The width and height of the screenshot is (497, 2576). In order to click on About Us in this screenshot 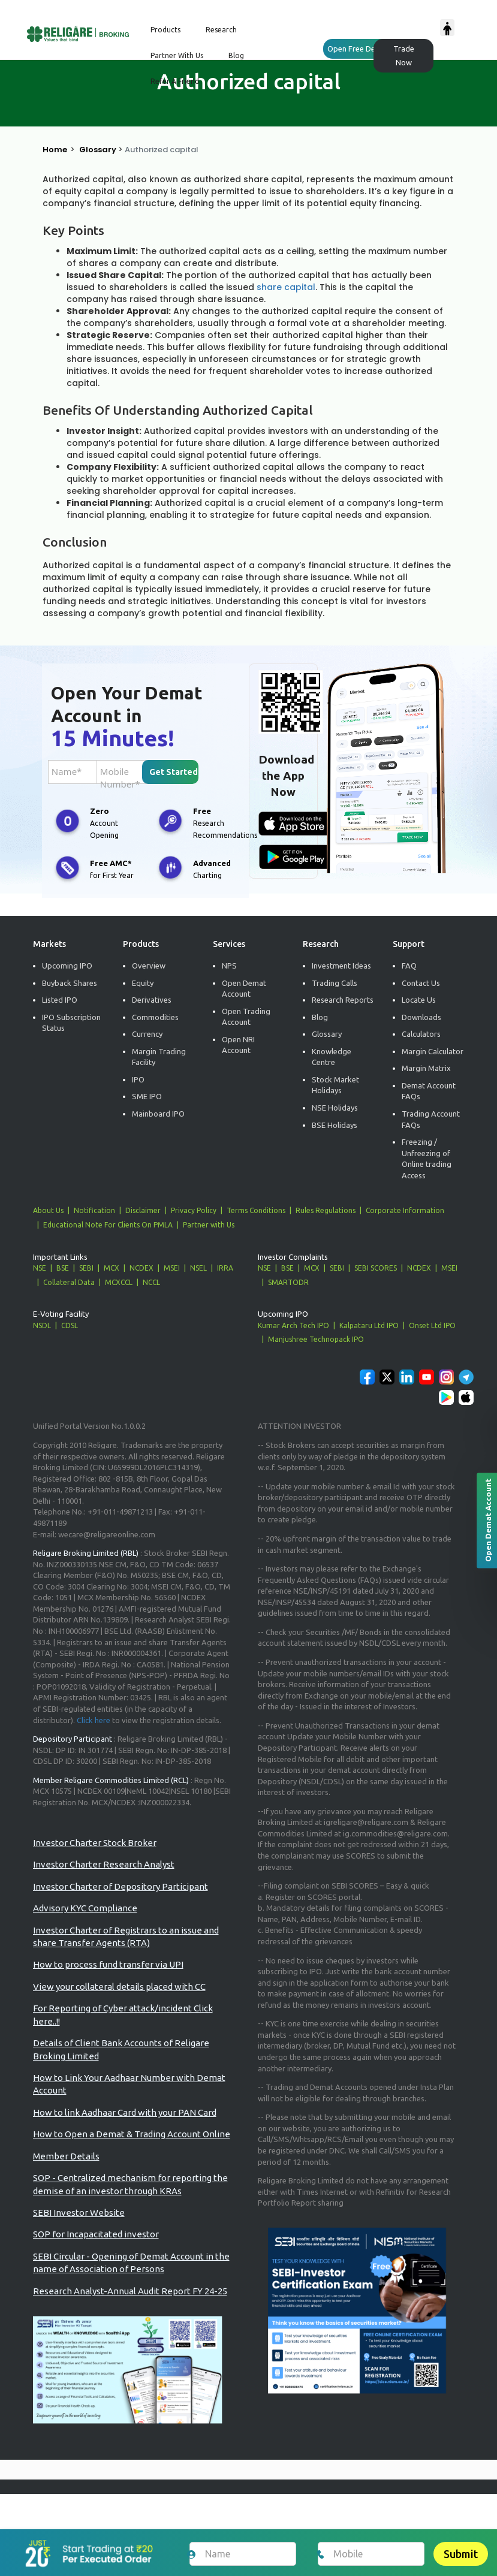, I will do `click(48, 1210)`.